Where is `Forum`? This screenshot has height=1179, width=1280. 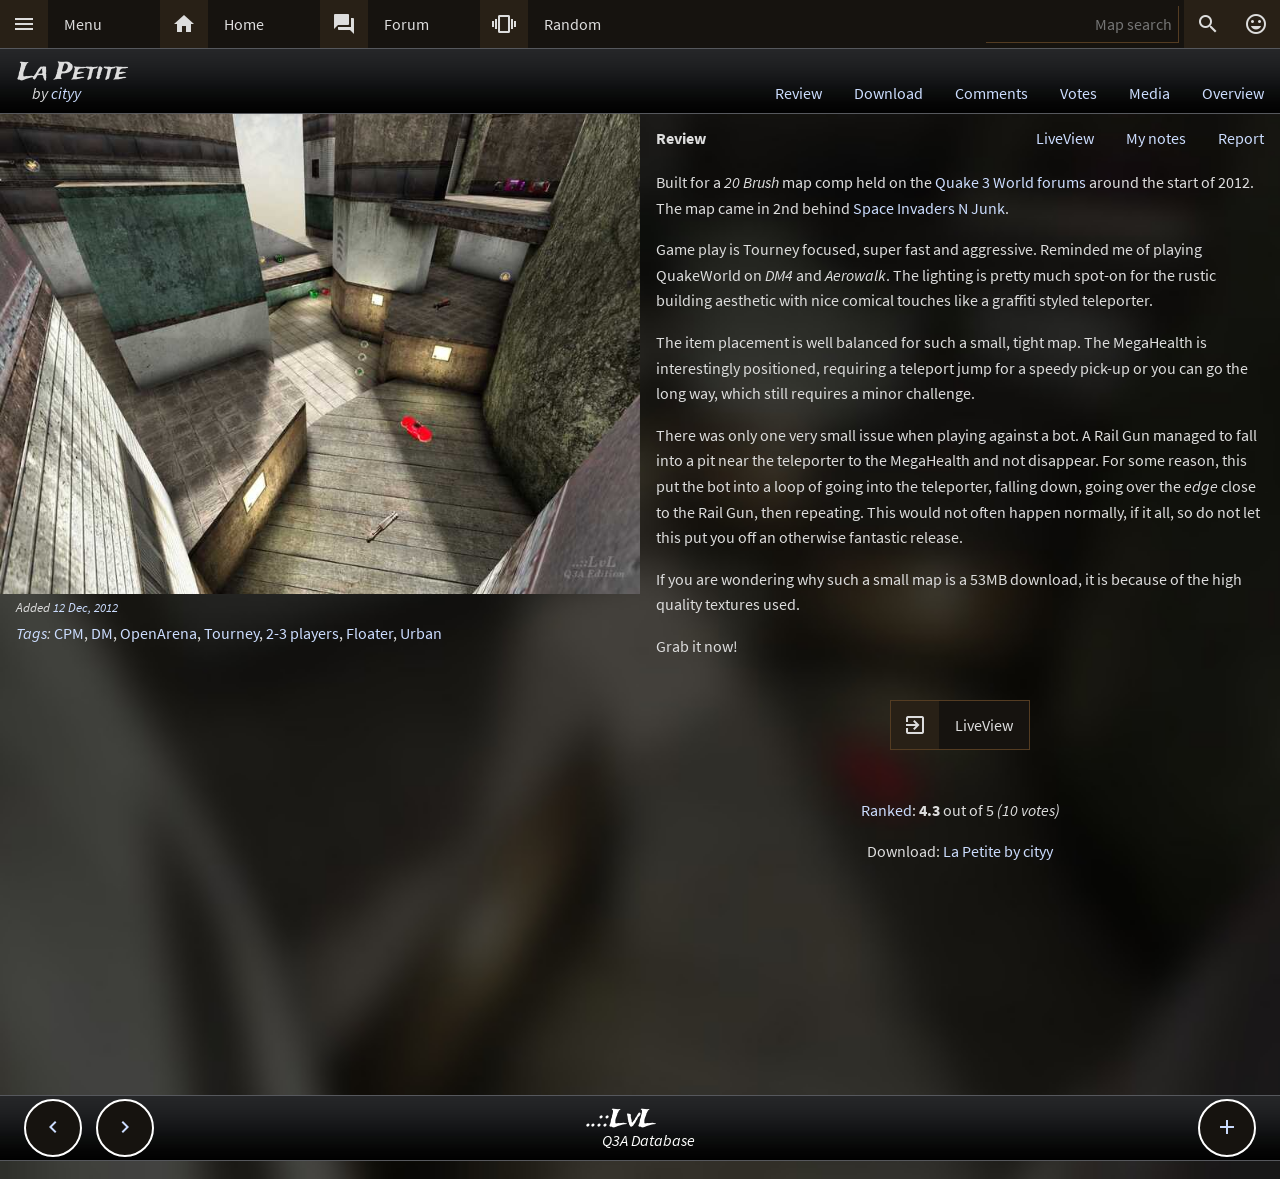
Forum is located at coordinates (406, 24).